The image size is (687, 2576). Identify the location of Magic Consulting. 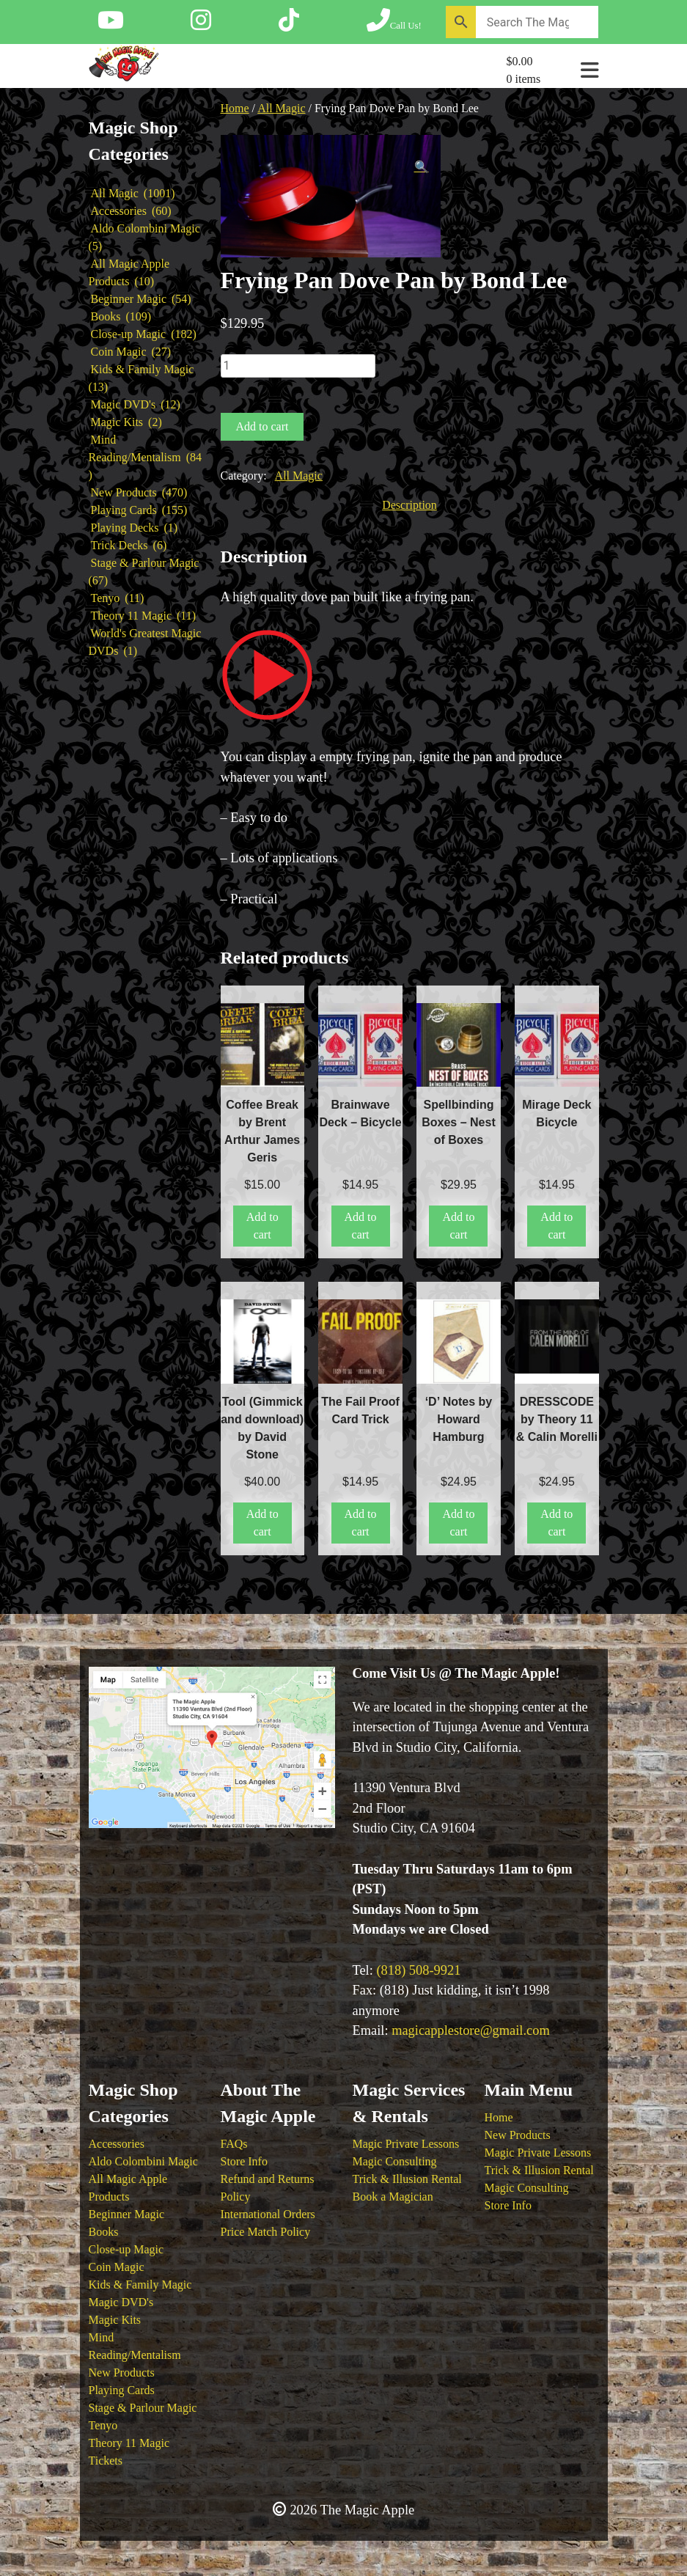
(395, 2161).